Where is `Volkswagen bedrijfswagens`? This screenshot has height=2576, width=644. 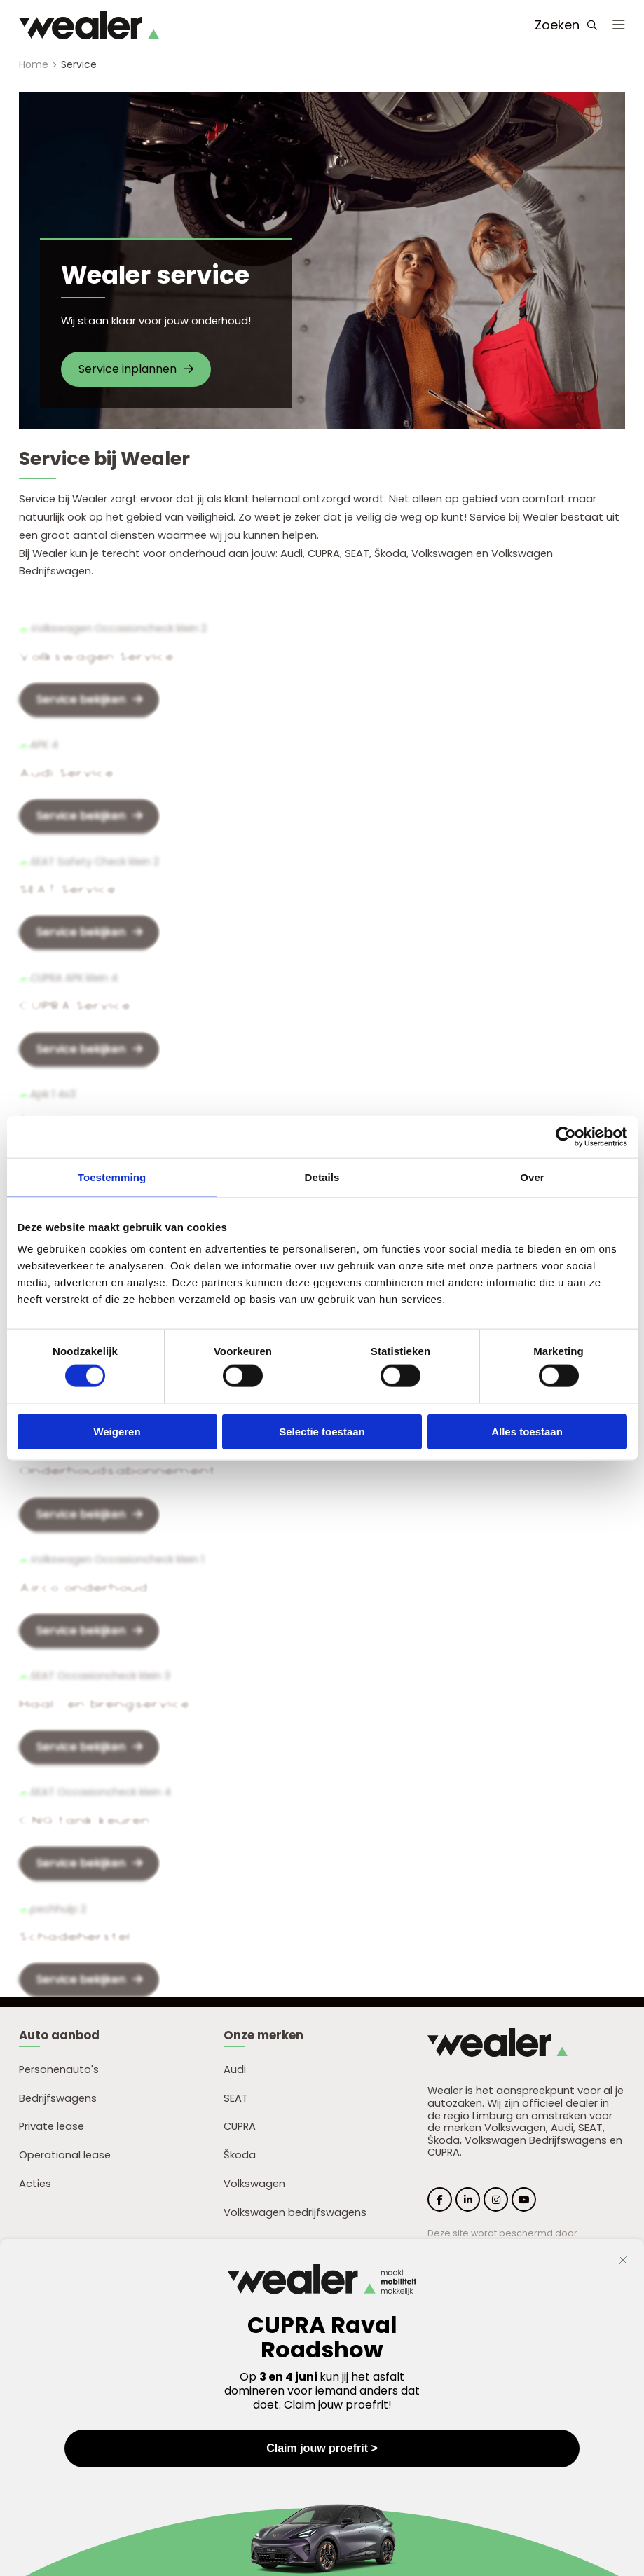 Volkswagen bedrijfswagens is located at coordinates (295, 2212).